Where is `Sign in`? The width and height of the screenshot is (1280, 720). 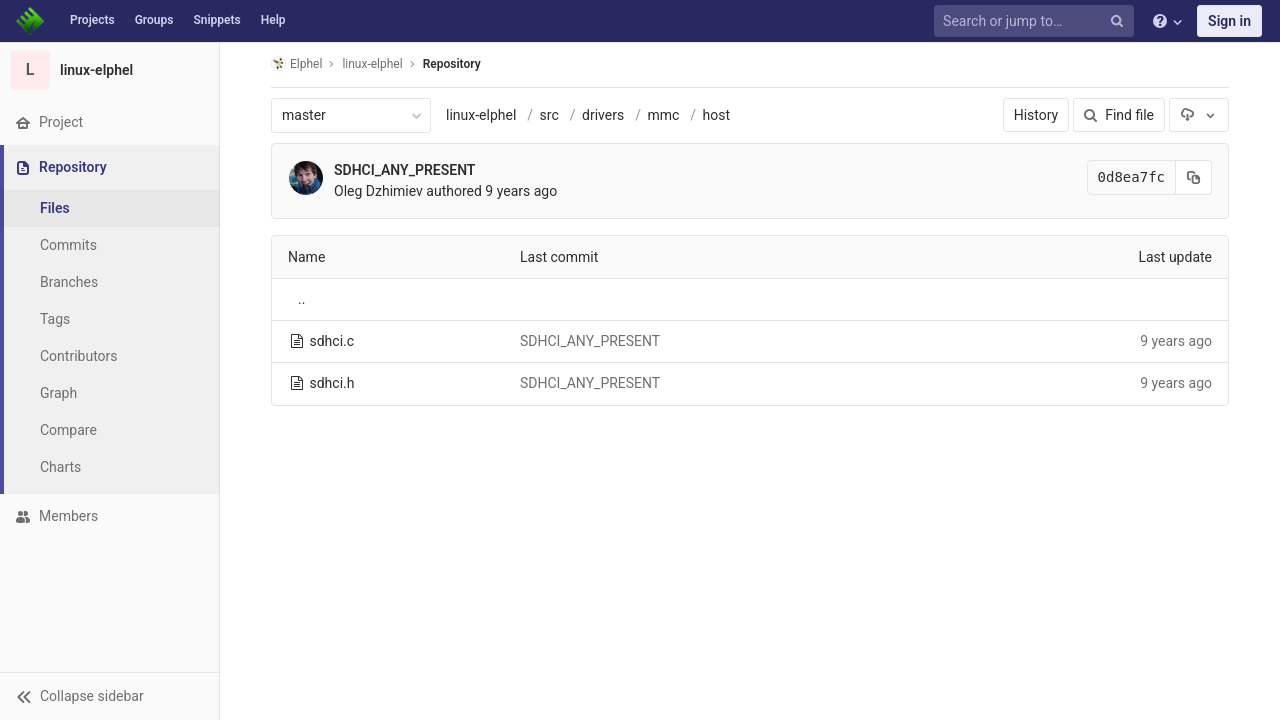
Sign in is located at coordinates (1229, 21).